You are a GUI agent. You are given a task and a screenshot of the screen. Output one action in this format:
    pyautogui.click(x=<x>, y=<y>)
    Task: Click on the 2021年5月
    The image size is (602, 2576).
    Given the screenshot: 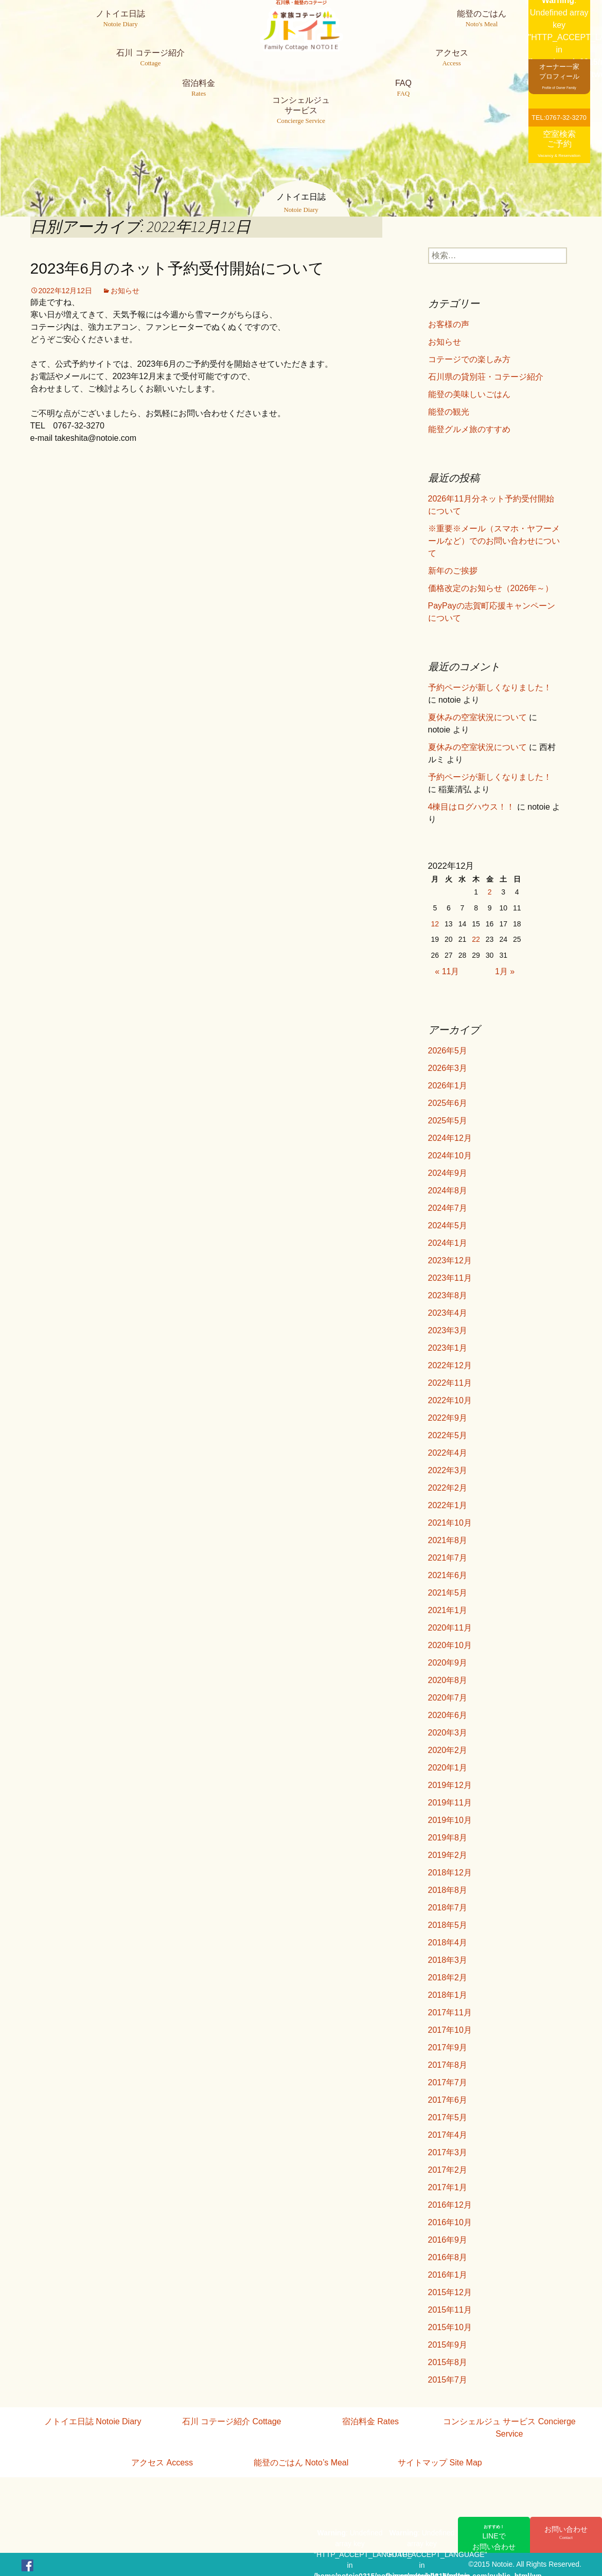 What is the action you would take?
    pyautogui.click(x=448, y=1592)
    